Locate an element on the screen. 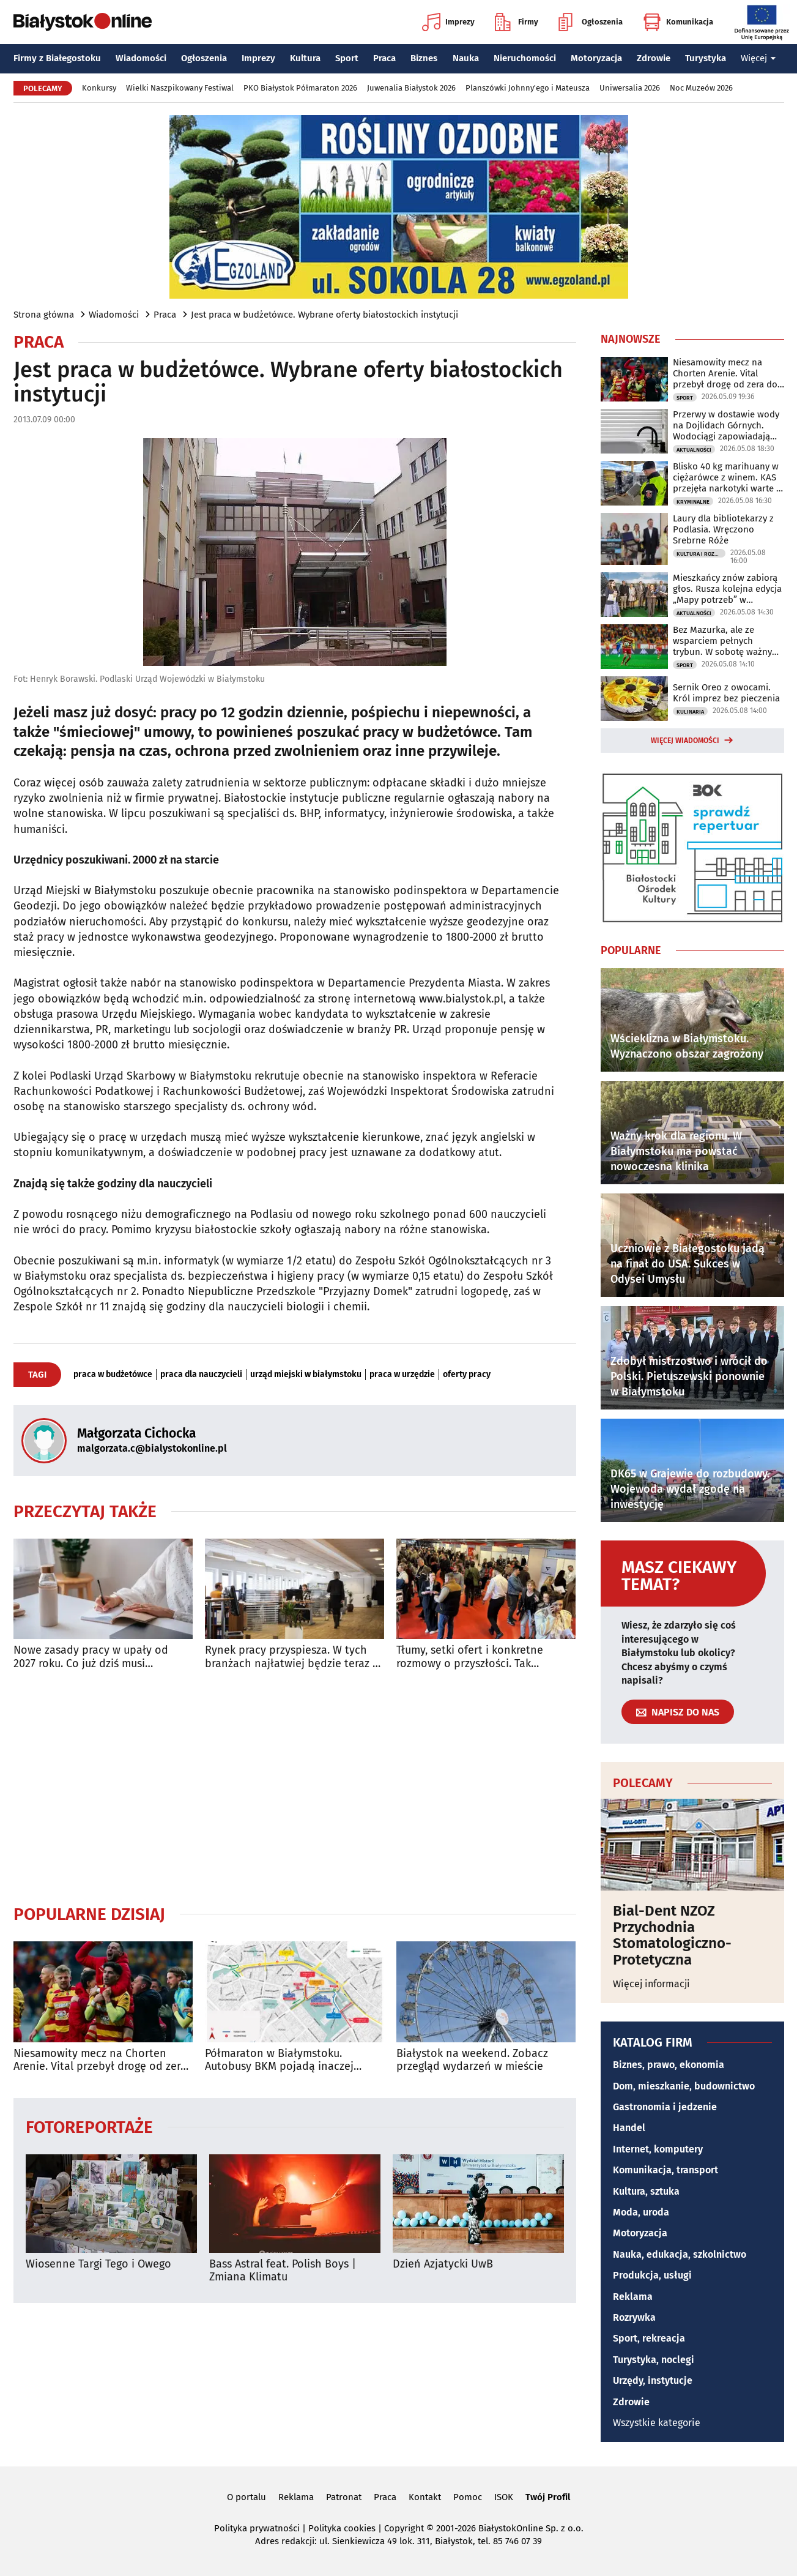 The image size is (797, 2576). oferty pracy is located at coordinates (467, 1374).